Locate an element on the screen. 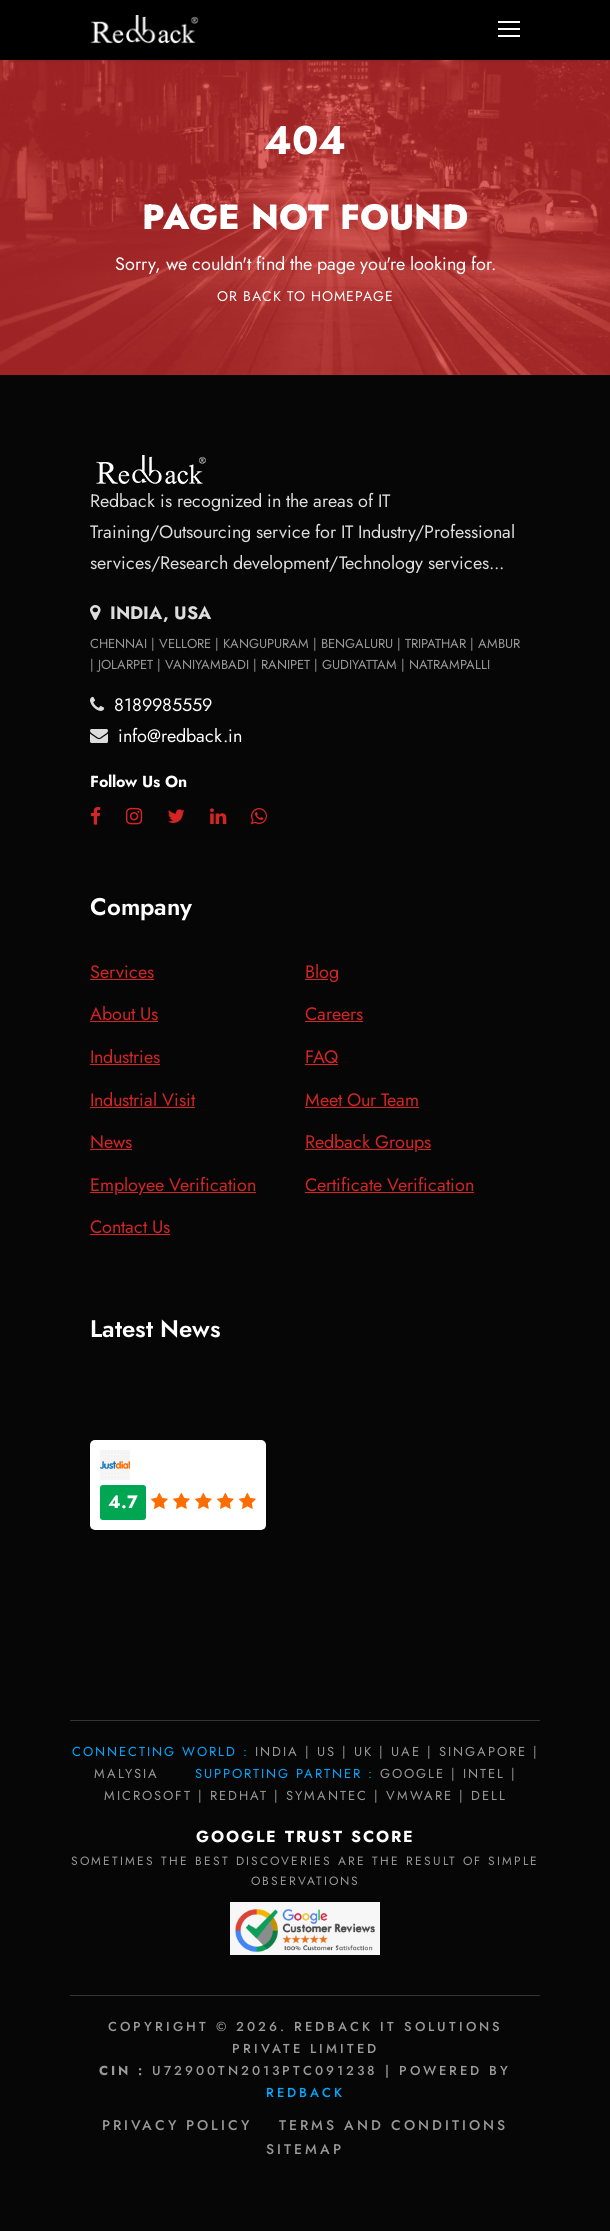  Redback Groups is located at coordinates (368, 1142).